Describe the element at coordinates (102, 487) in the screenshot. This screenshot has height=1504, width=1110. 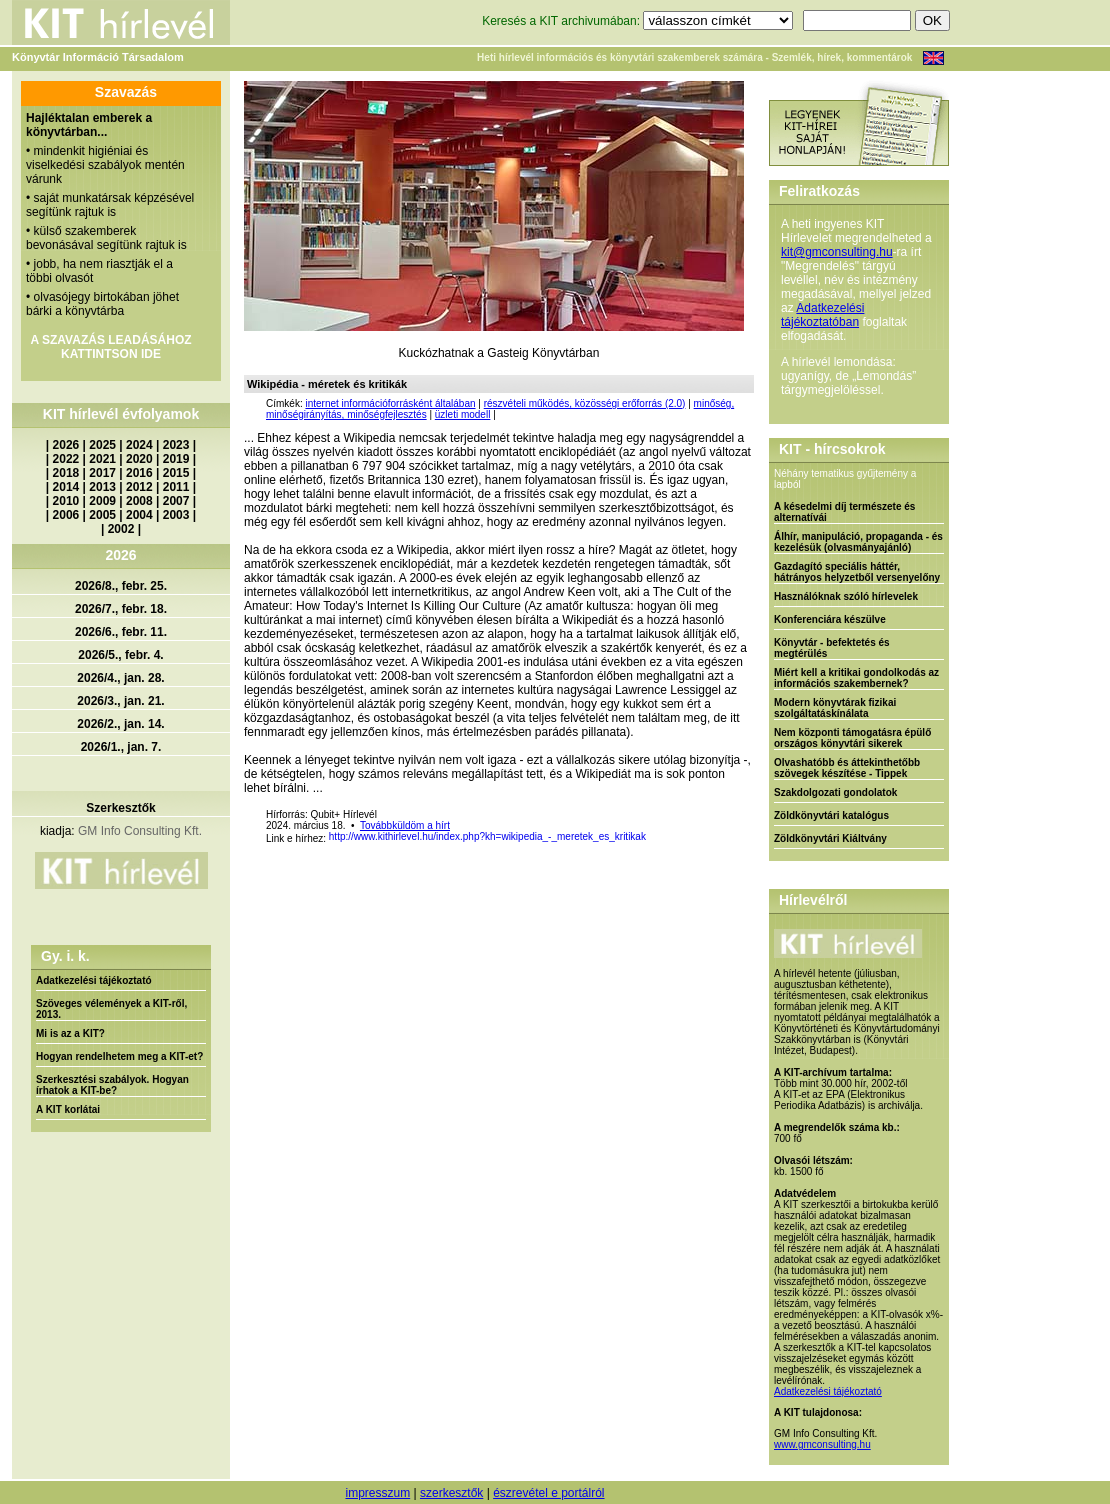
I see `2013` at that location.